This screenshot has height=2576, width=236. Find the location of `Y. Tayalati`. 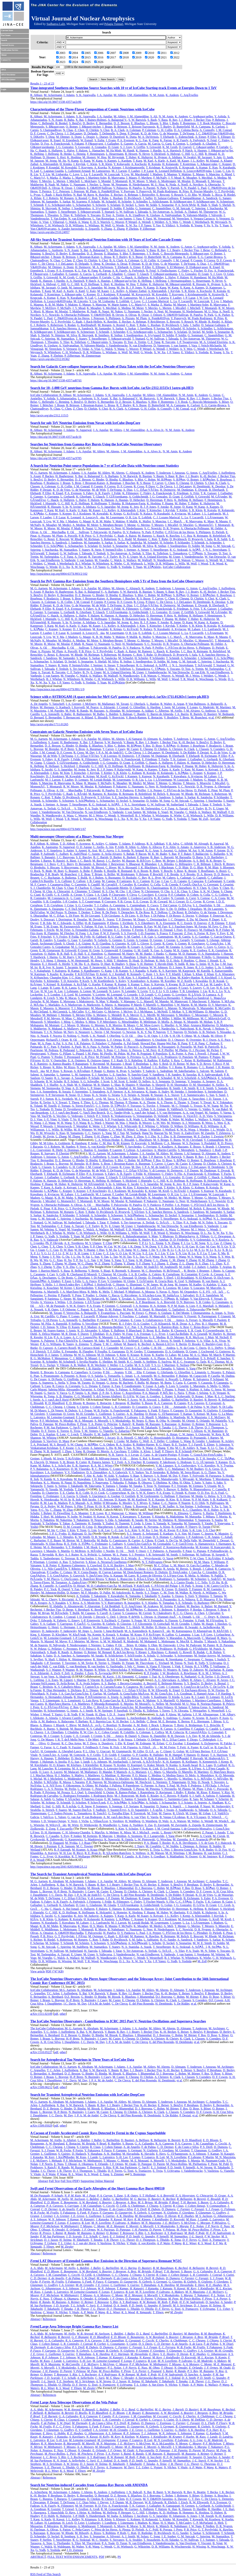

Y. Tayalati is located at coordinates (124, 1298).